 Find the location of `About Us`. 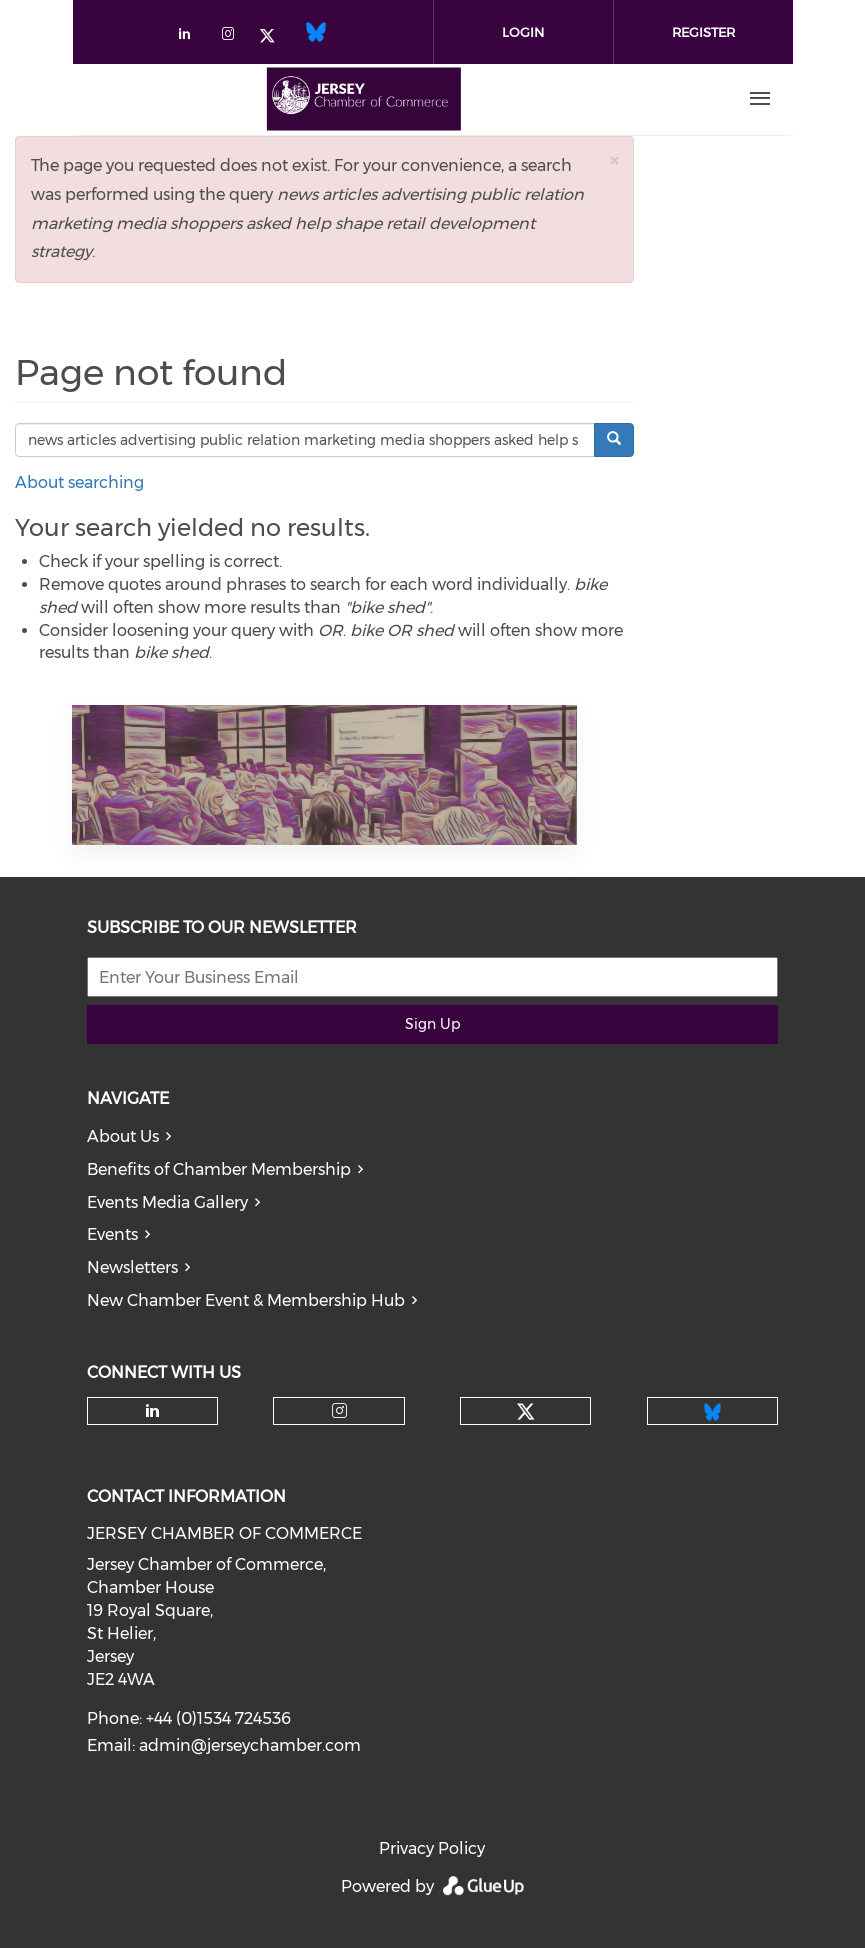

About Us is located at coordinates (123, 1136).